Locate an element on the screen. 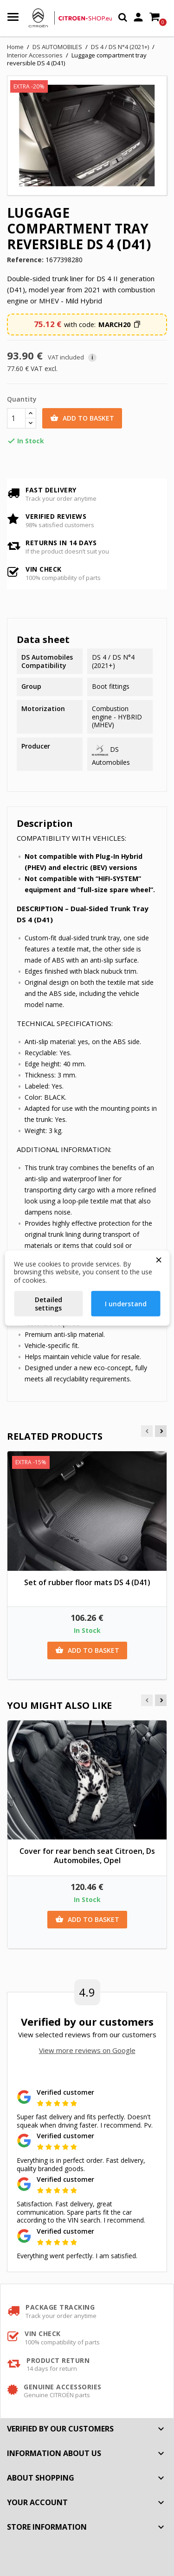 Image resolution: width=174 pixels, height=2576 pixels. Cover for rear bench seat Citroen, Ds Automobiles, Opel is located at coordinates (87, 1855).